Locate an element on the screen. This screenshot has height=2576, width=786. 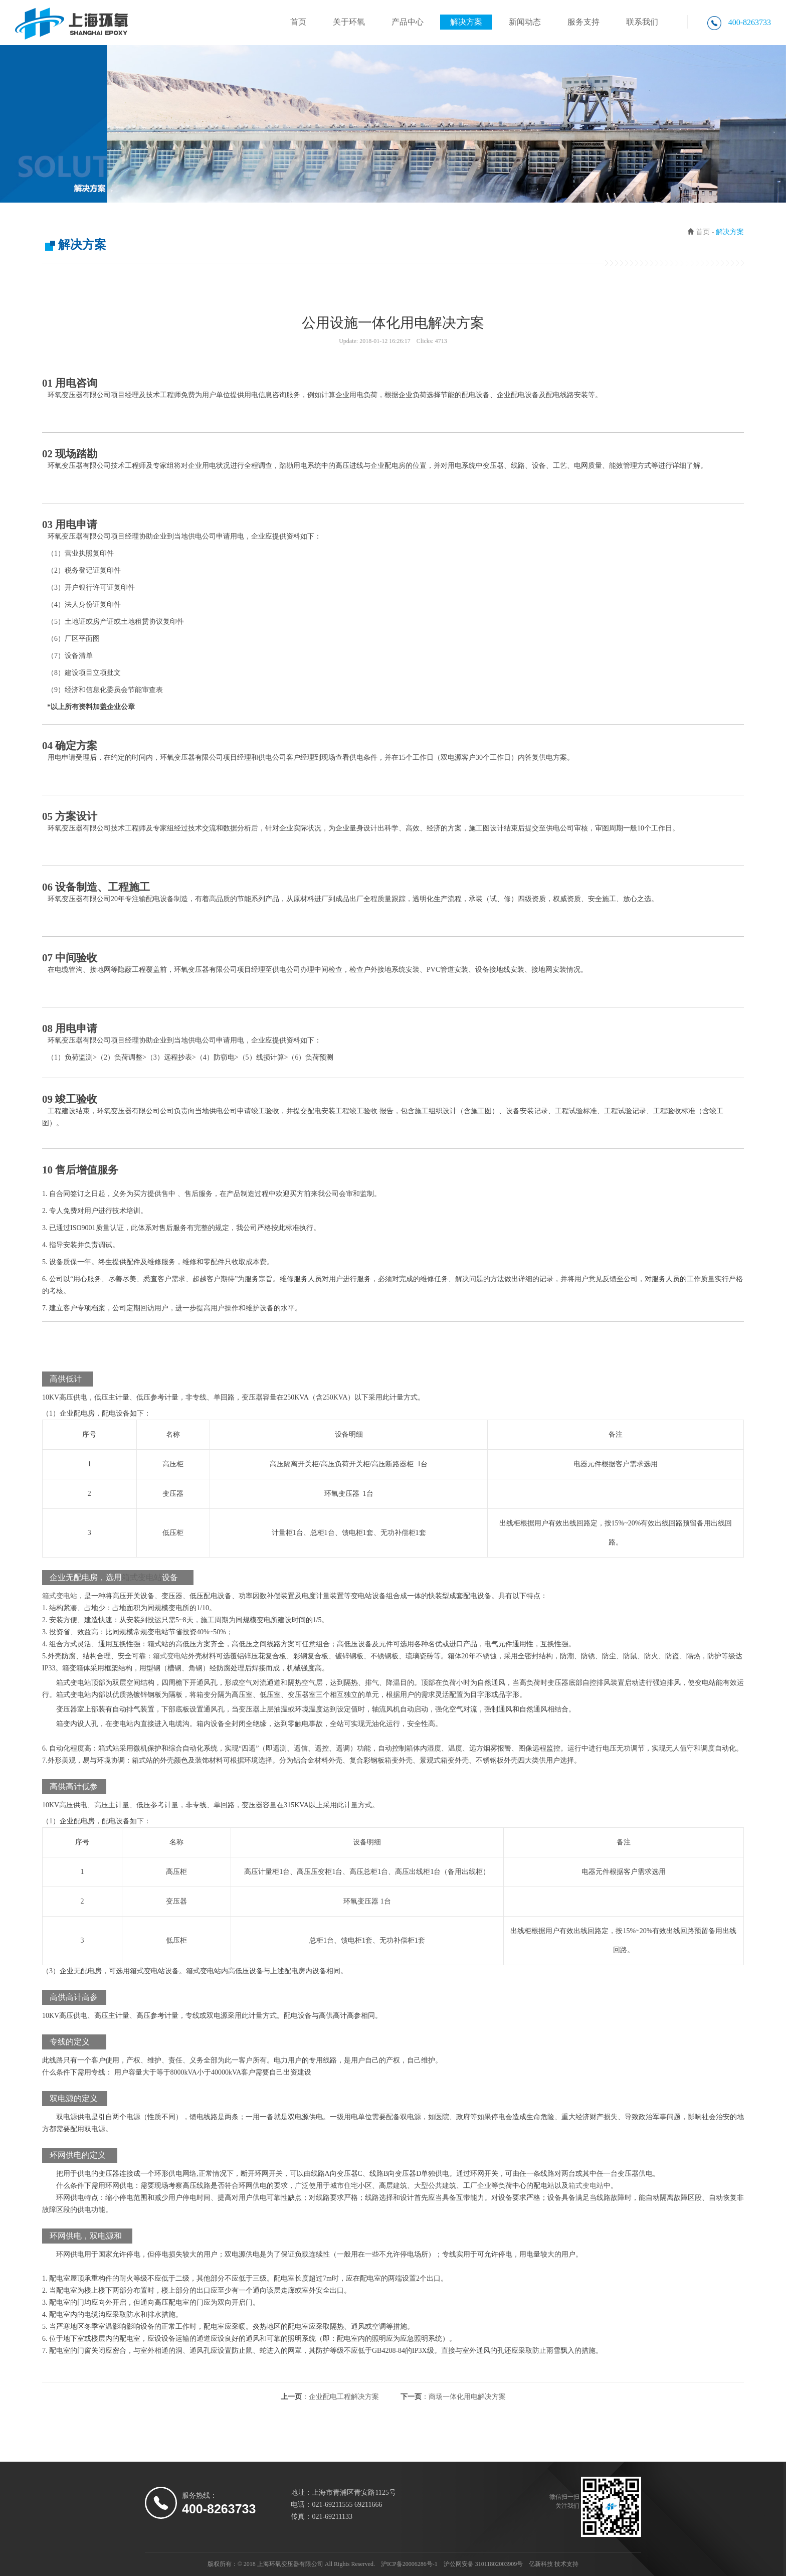
新闻动态 is located at coordinates (525, 22).